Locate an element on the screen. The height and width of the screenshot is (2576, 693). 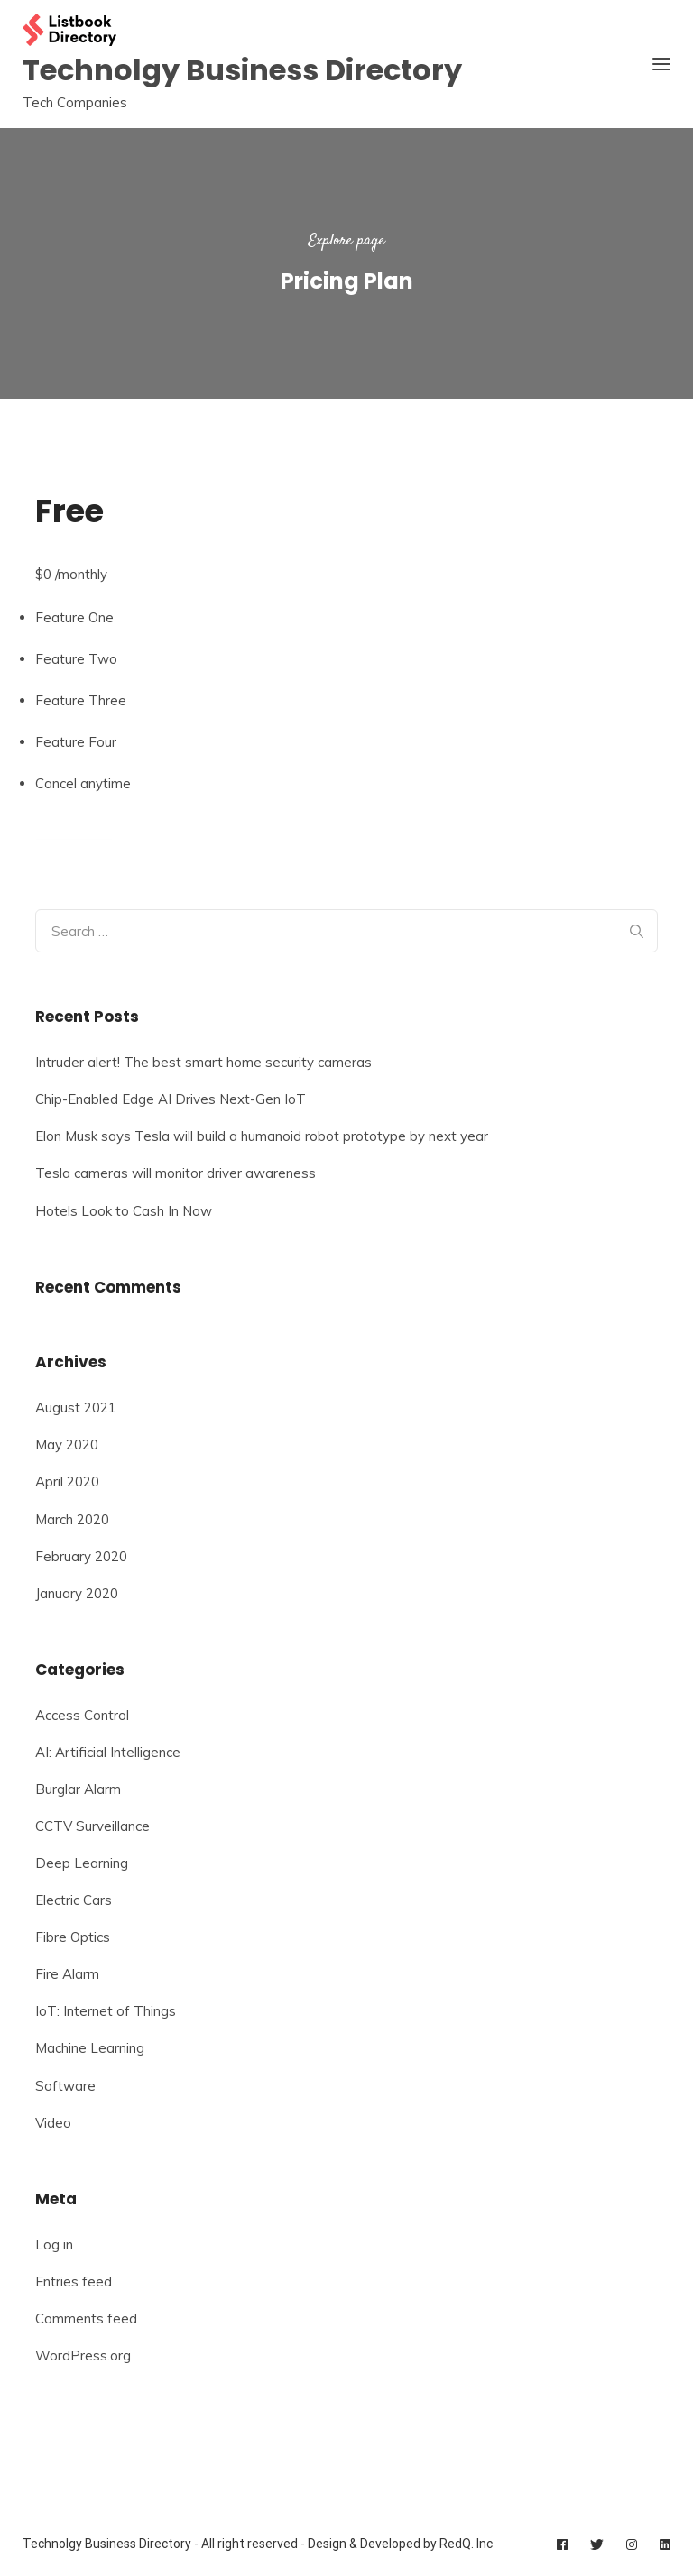
Technolgy Business Directory is located at coordinates (242, 70).